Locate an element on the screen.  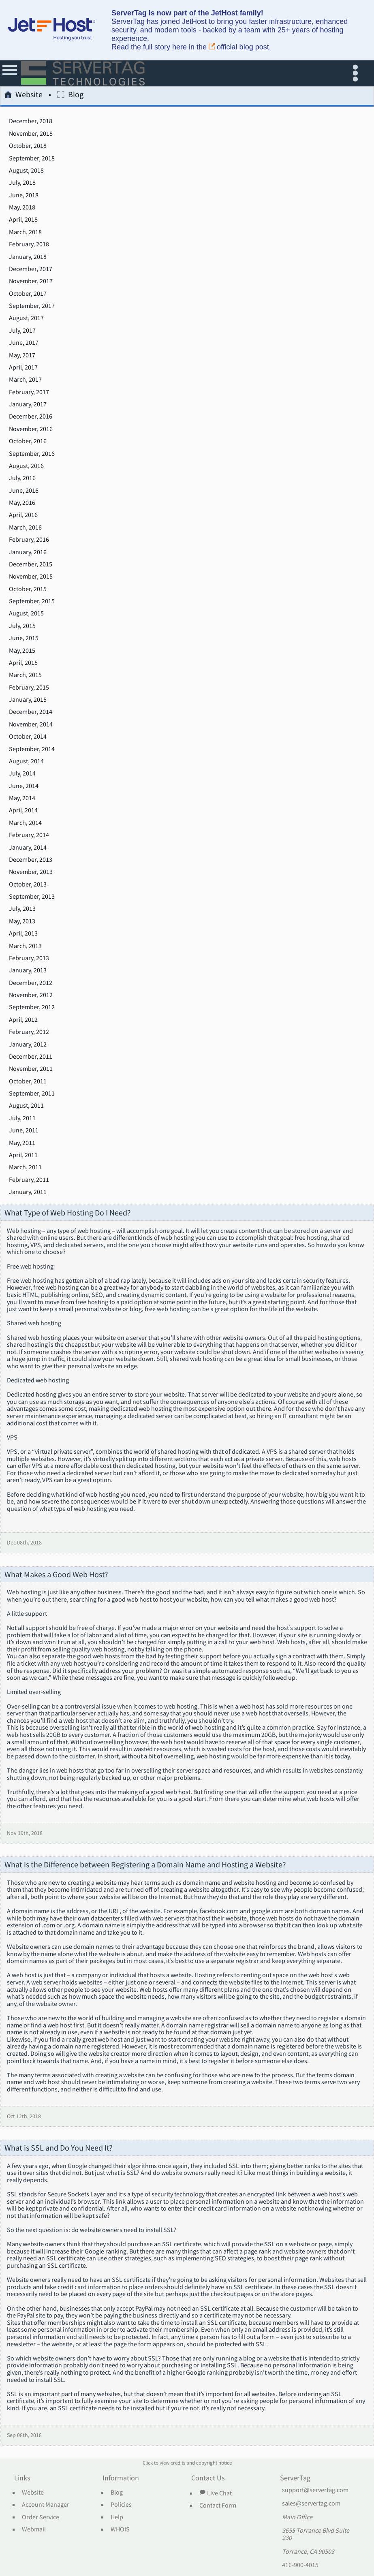
July, 2011 is located at coordinates (22, 1118).